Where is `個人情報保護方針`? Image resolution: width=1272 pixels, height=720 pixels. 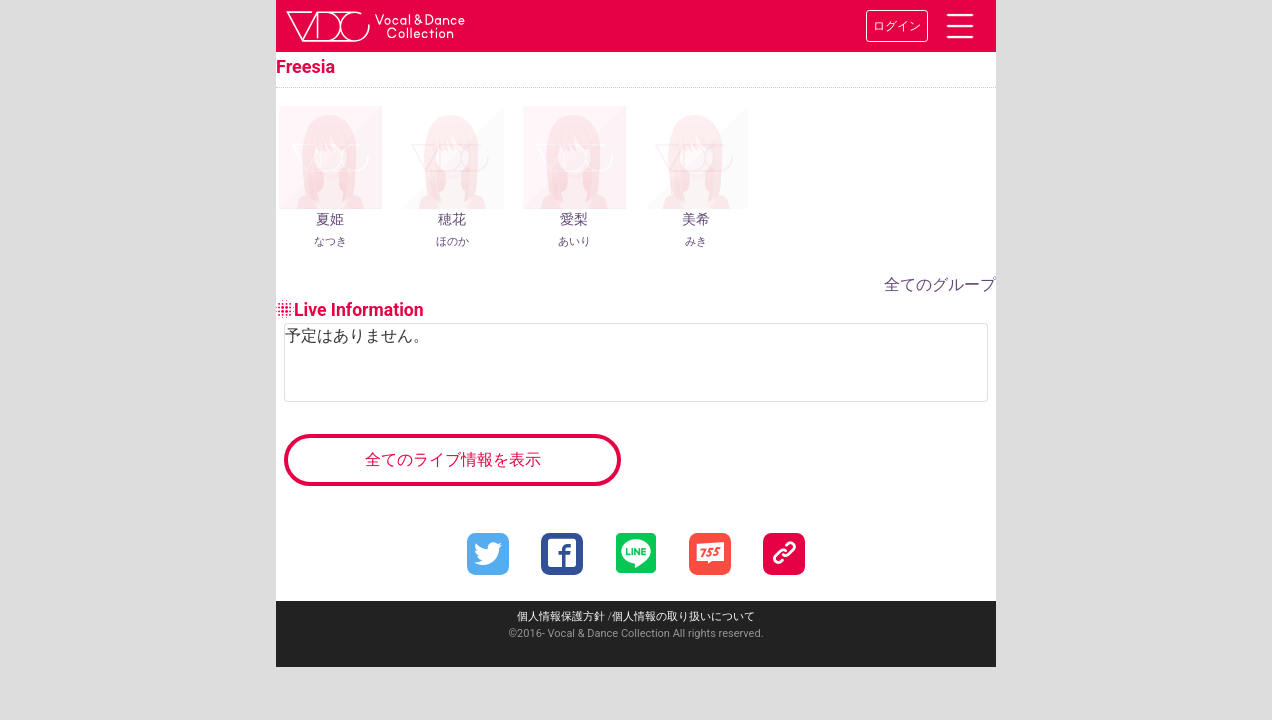
個人情報保護方針 is located at coordinates (561, 616).